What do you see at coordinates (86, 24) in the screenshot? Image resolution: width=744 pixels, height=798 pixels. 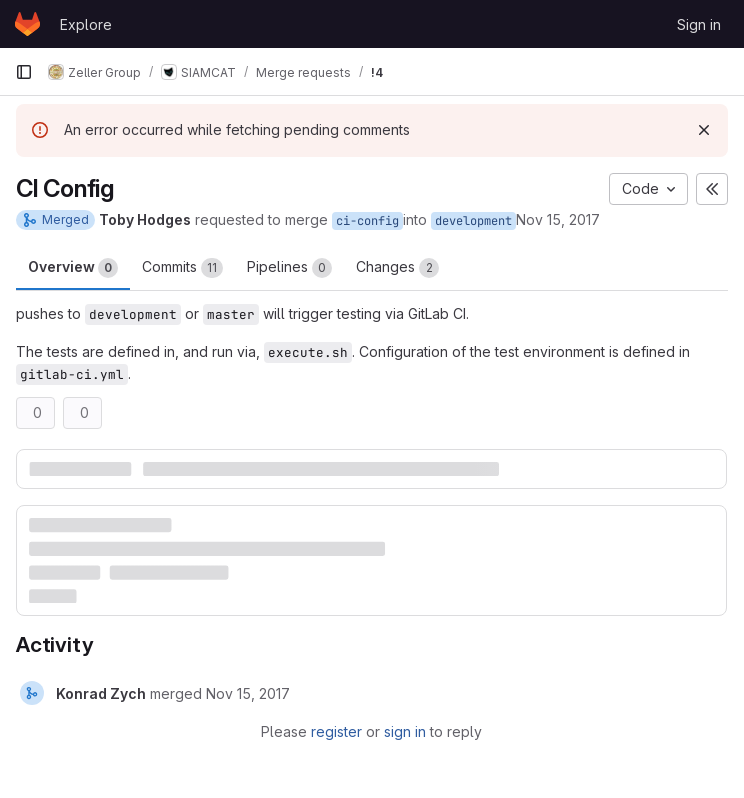 I see `Explore` at bounding box center [86, 24].